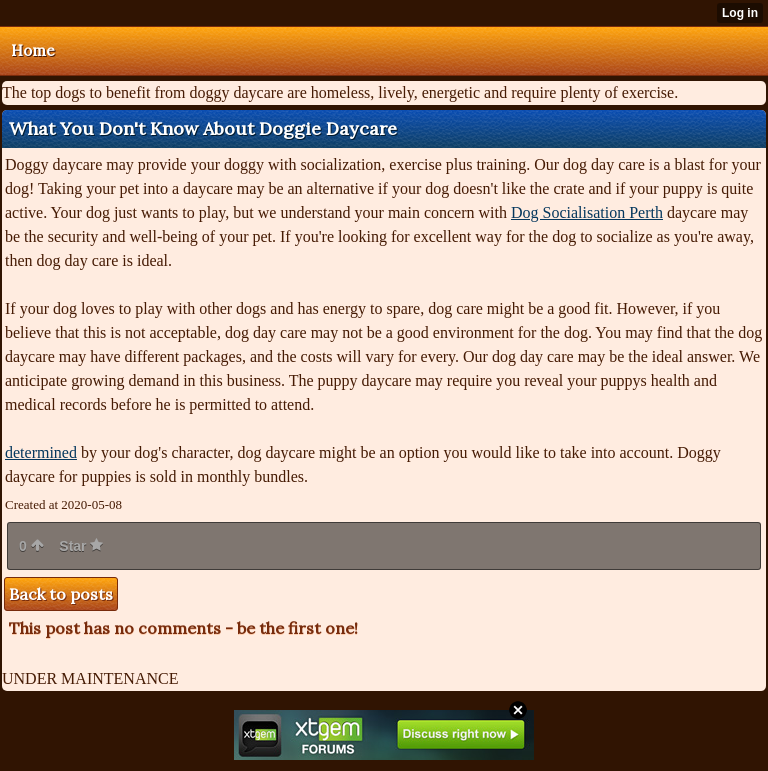 This screenshot has width=768, height=771. Describe the element at coordinates (61, 594) in the screenshot. I see `Back to posts` at that location.